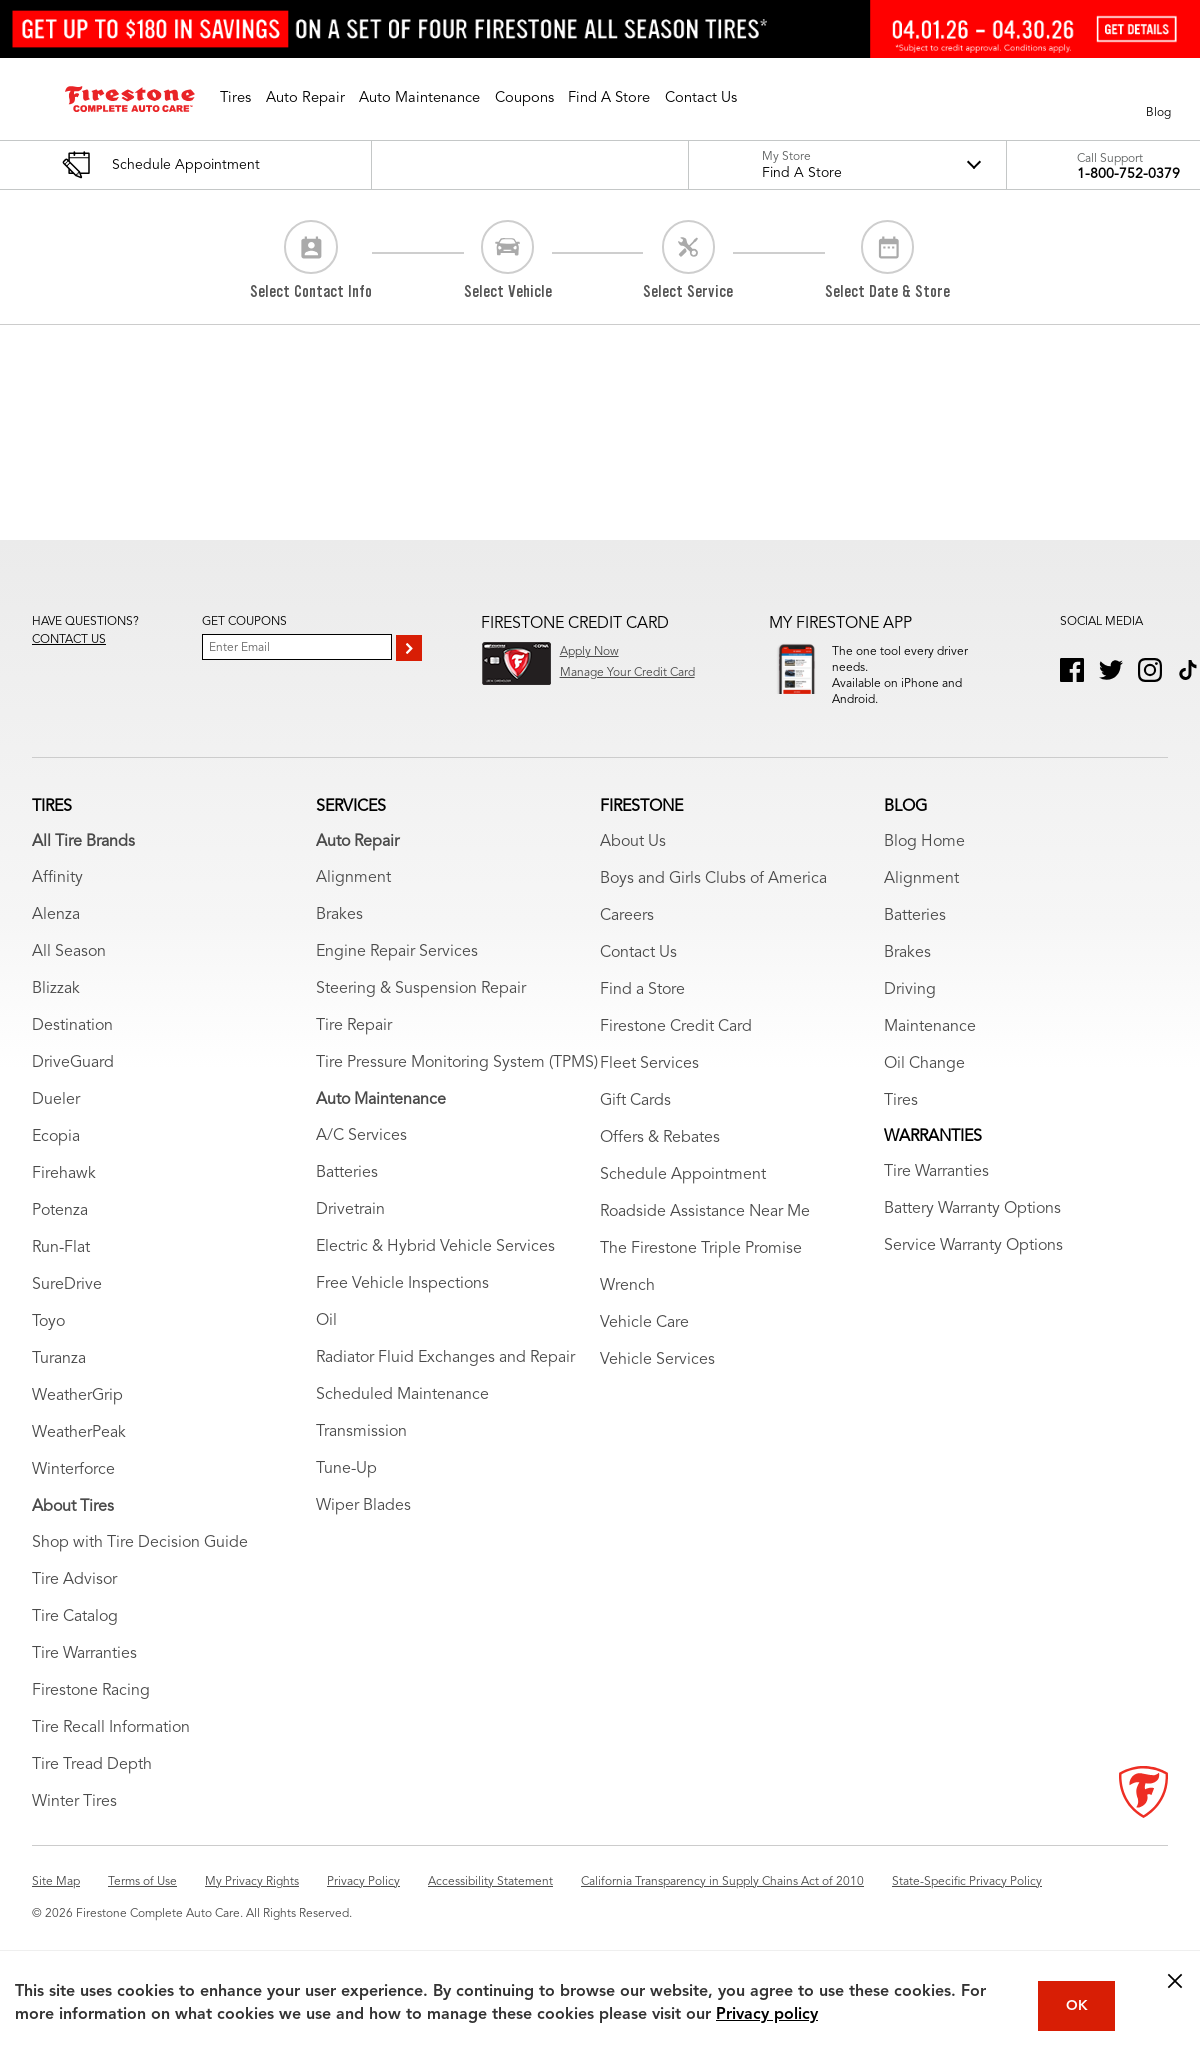 Image resolution: width=1200 pixels, height=2061 pixels. Describe the element at coordinates (701, 1271) in the screenshot. I see `The Firestone Triple Promise` at that location.